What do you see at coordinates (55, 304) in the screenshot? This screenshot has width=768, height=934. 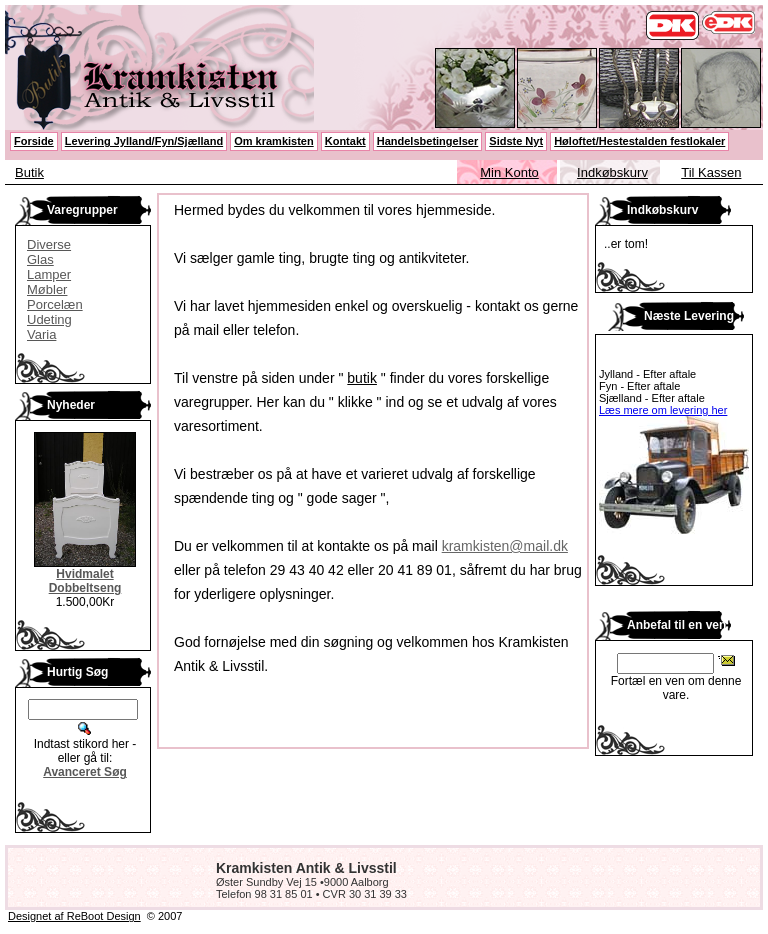 I see `Porcelæn` at bounding box center [55, 304].